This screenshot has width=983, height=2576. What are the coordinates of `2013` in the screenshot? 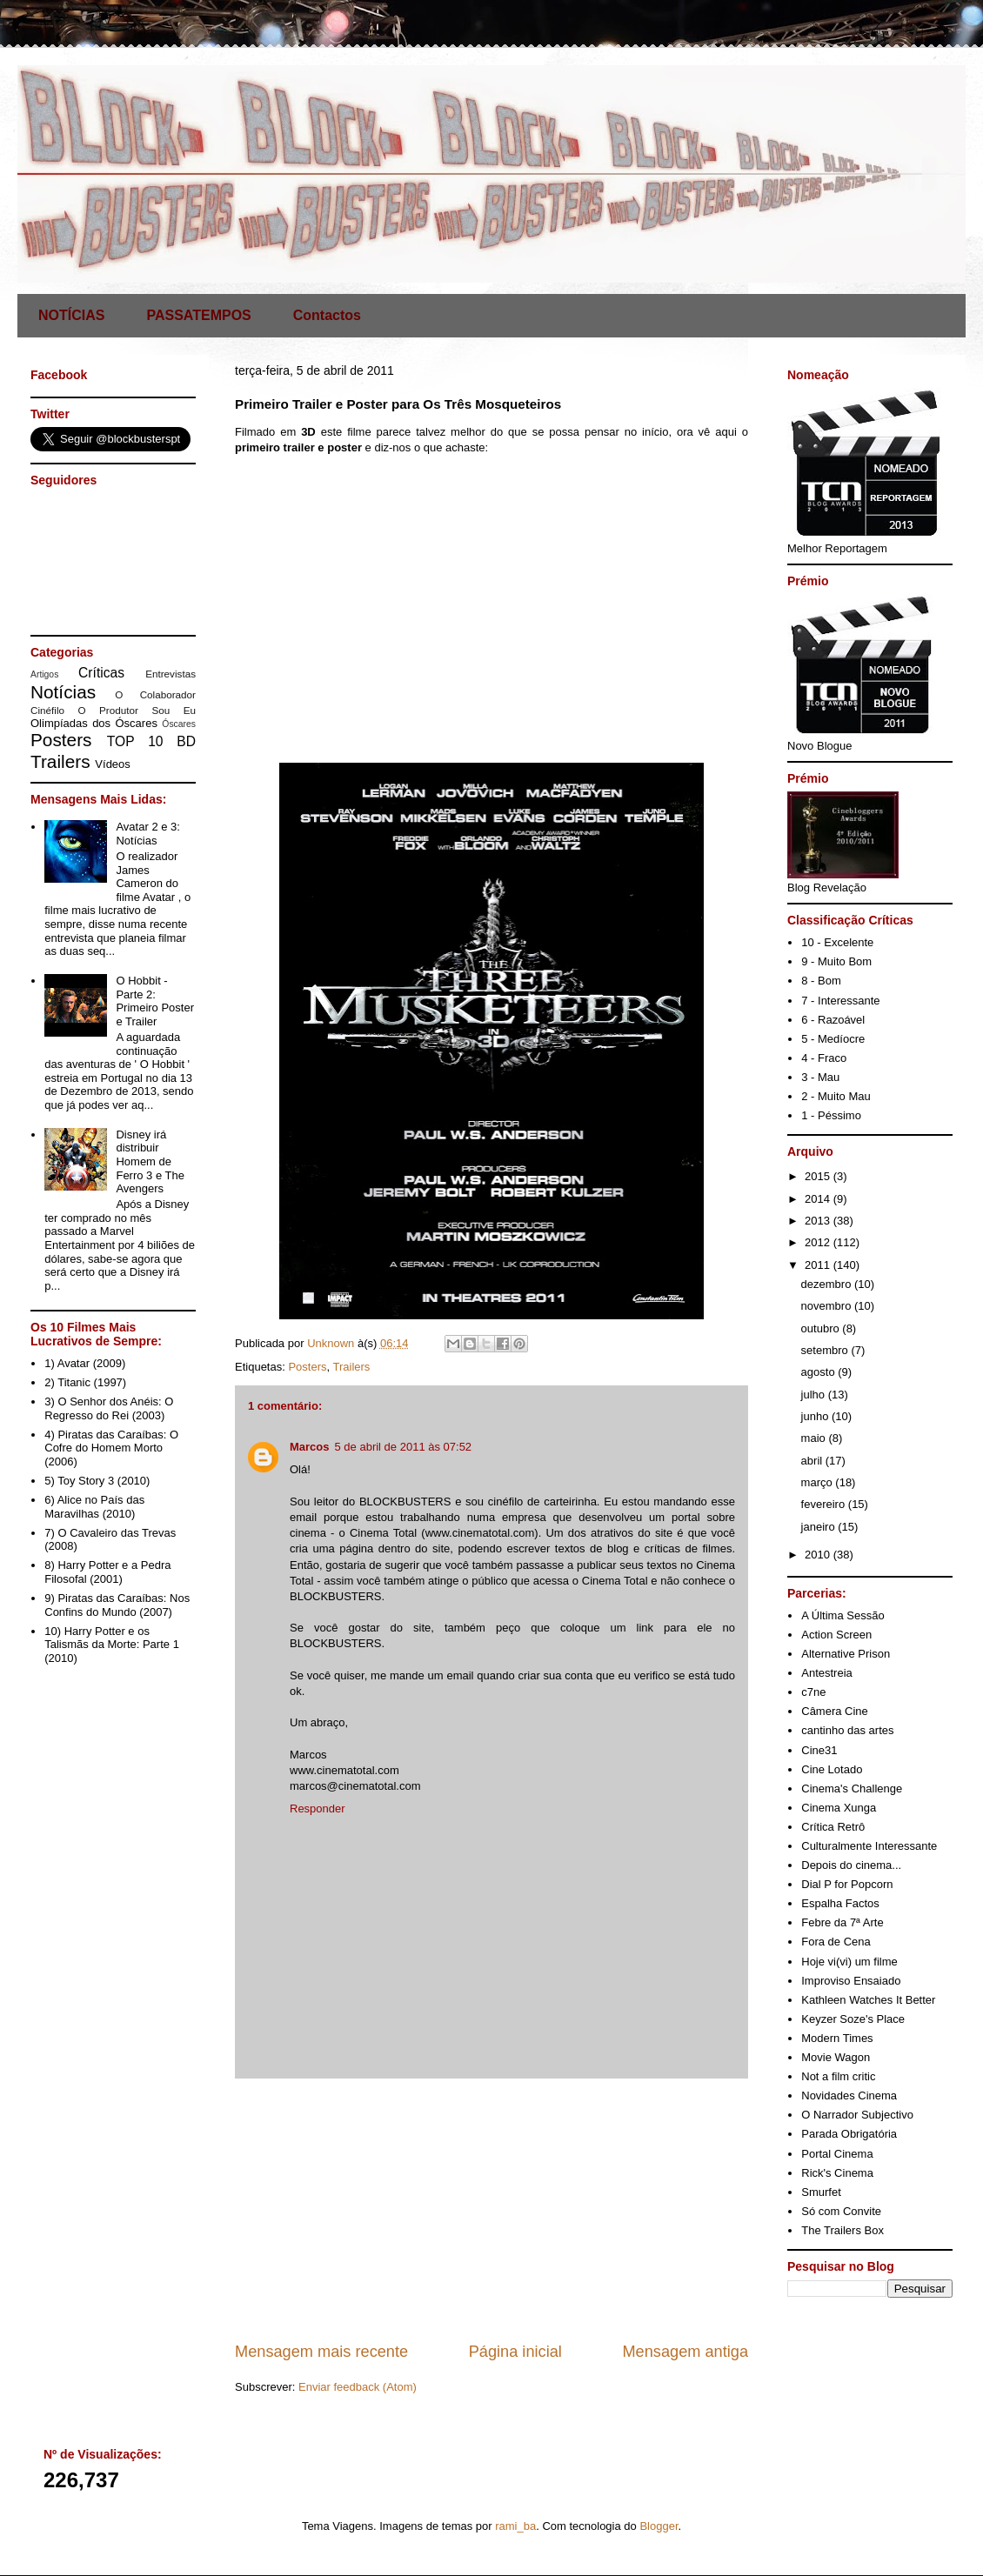 It's located at (819, 1220).